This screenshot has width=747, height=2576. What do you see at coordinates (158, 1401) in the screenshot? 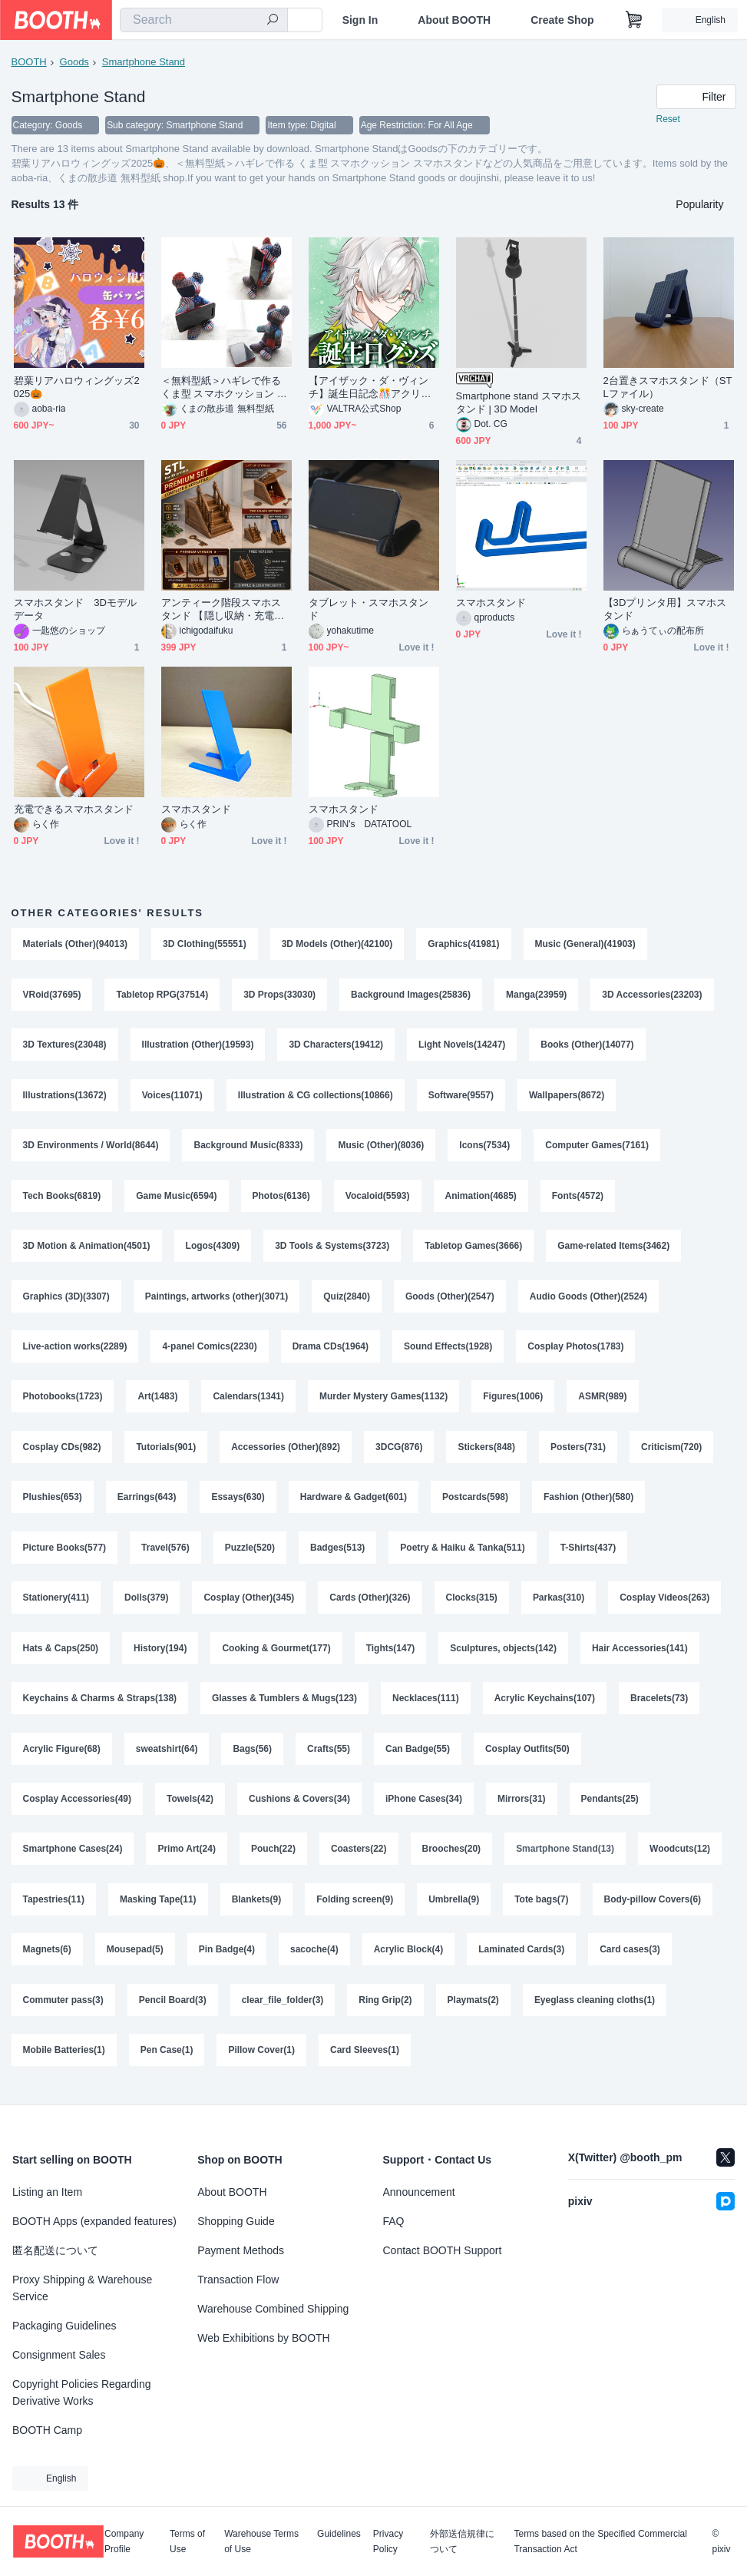
I see `Art(1483)` at bounding box center [158, 1401].